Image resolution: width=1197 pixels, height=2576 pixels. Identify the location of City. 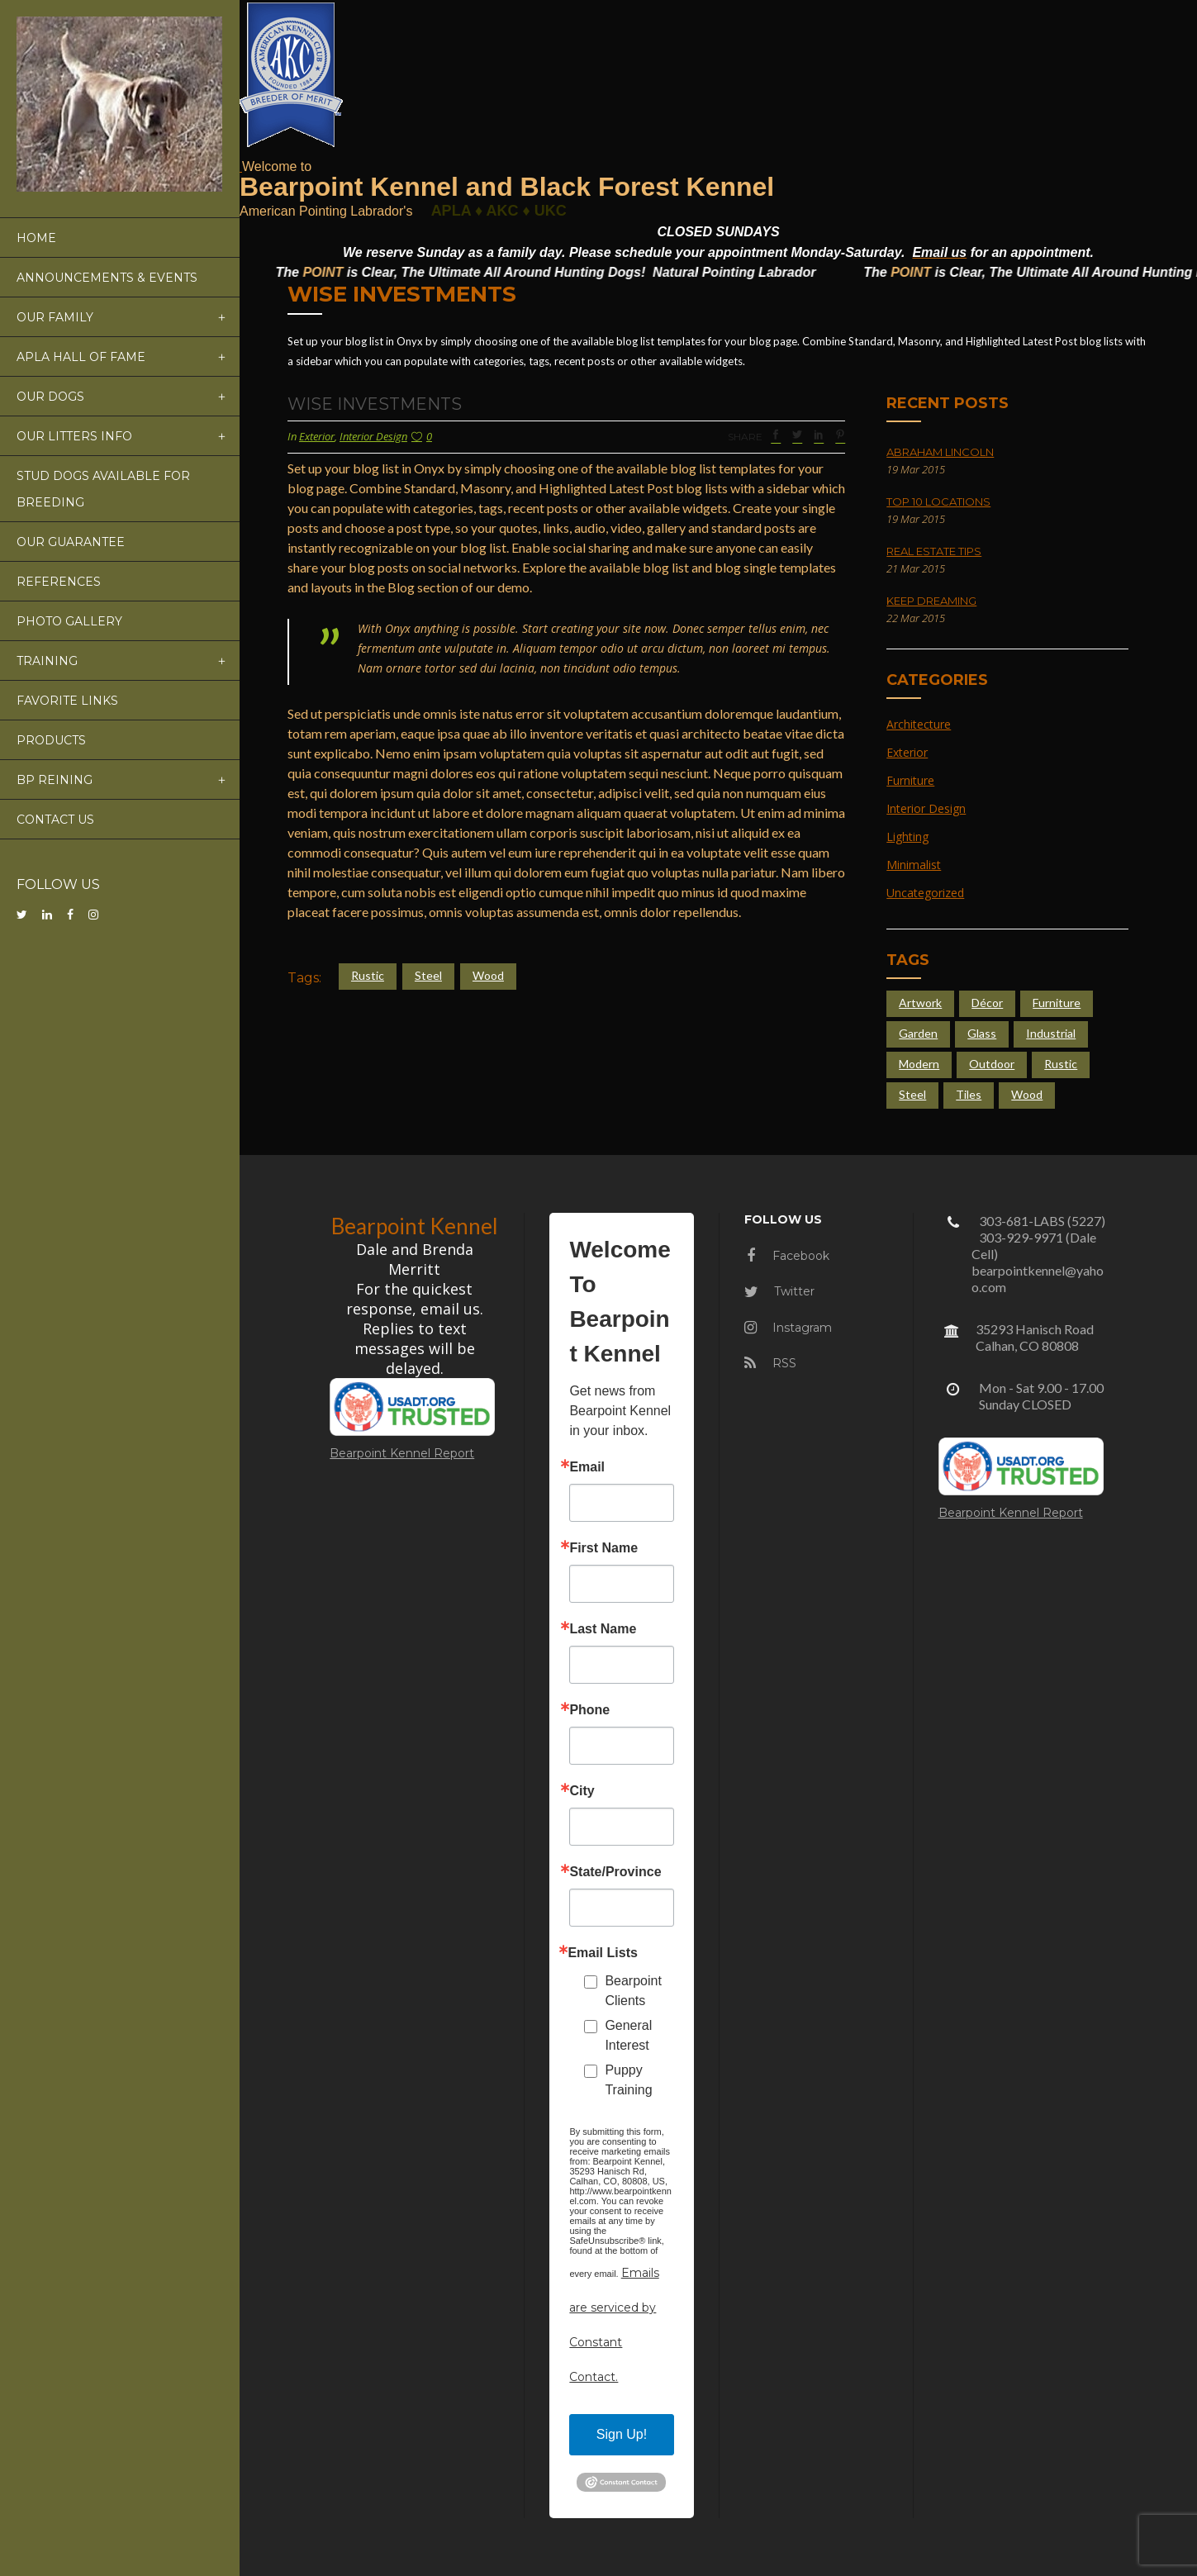
(581, 1791).